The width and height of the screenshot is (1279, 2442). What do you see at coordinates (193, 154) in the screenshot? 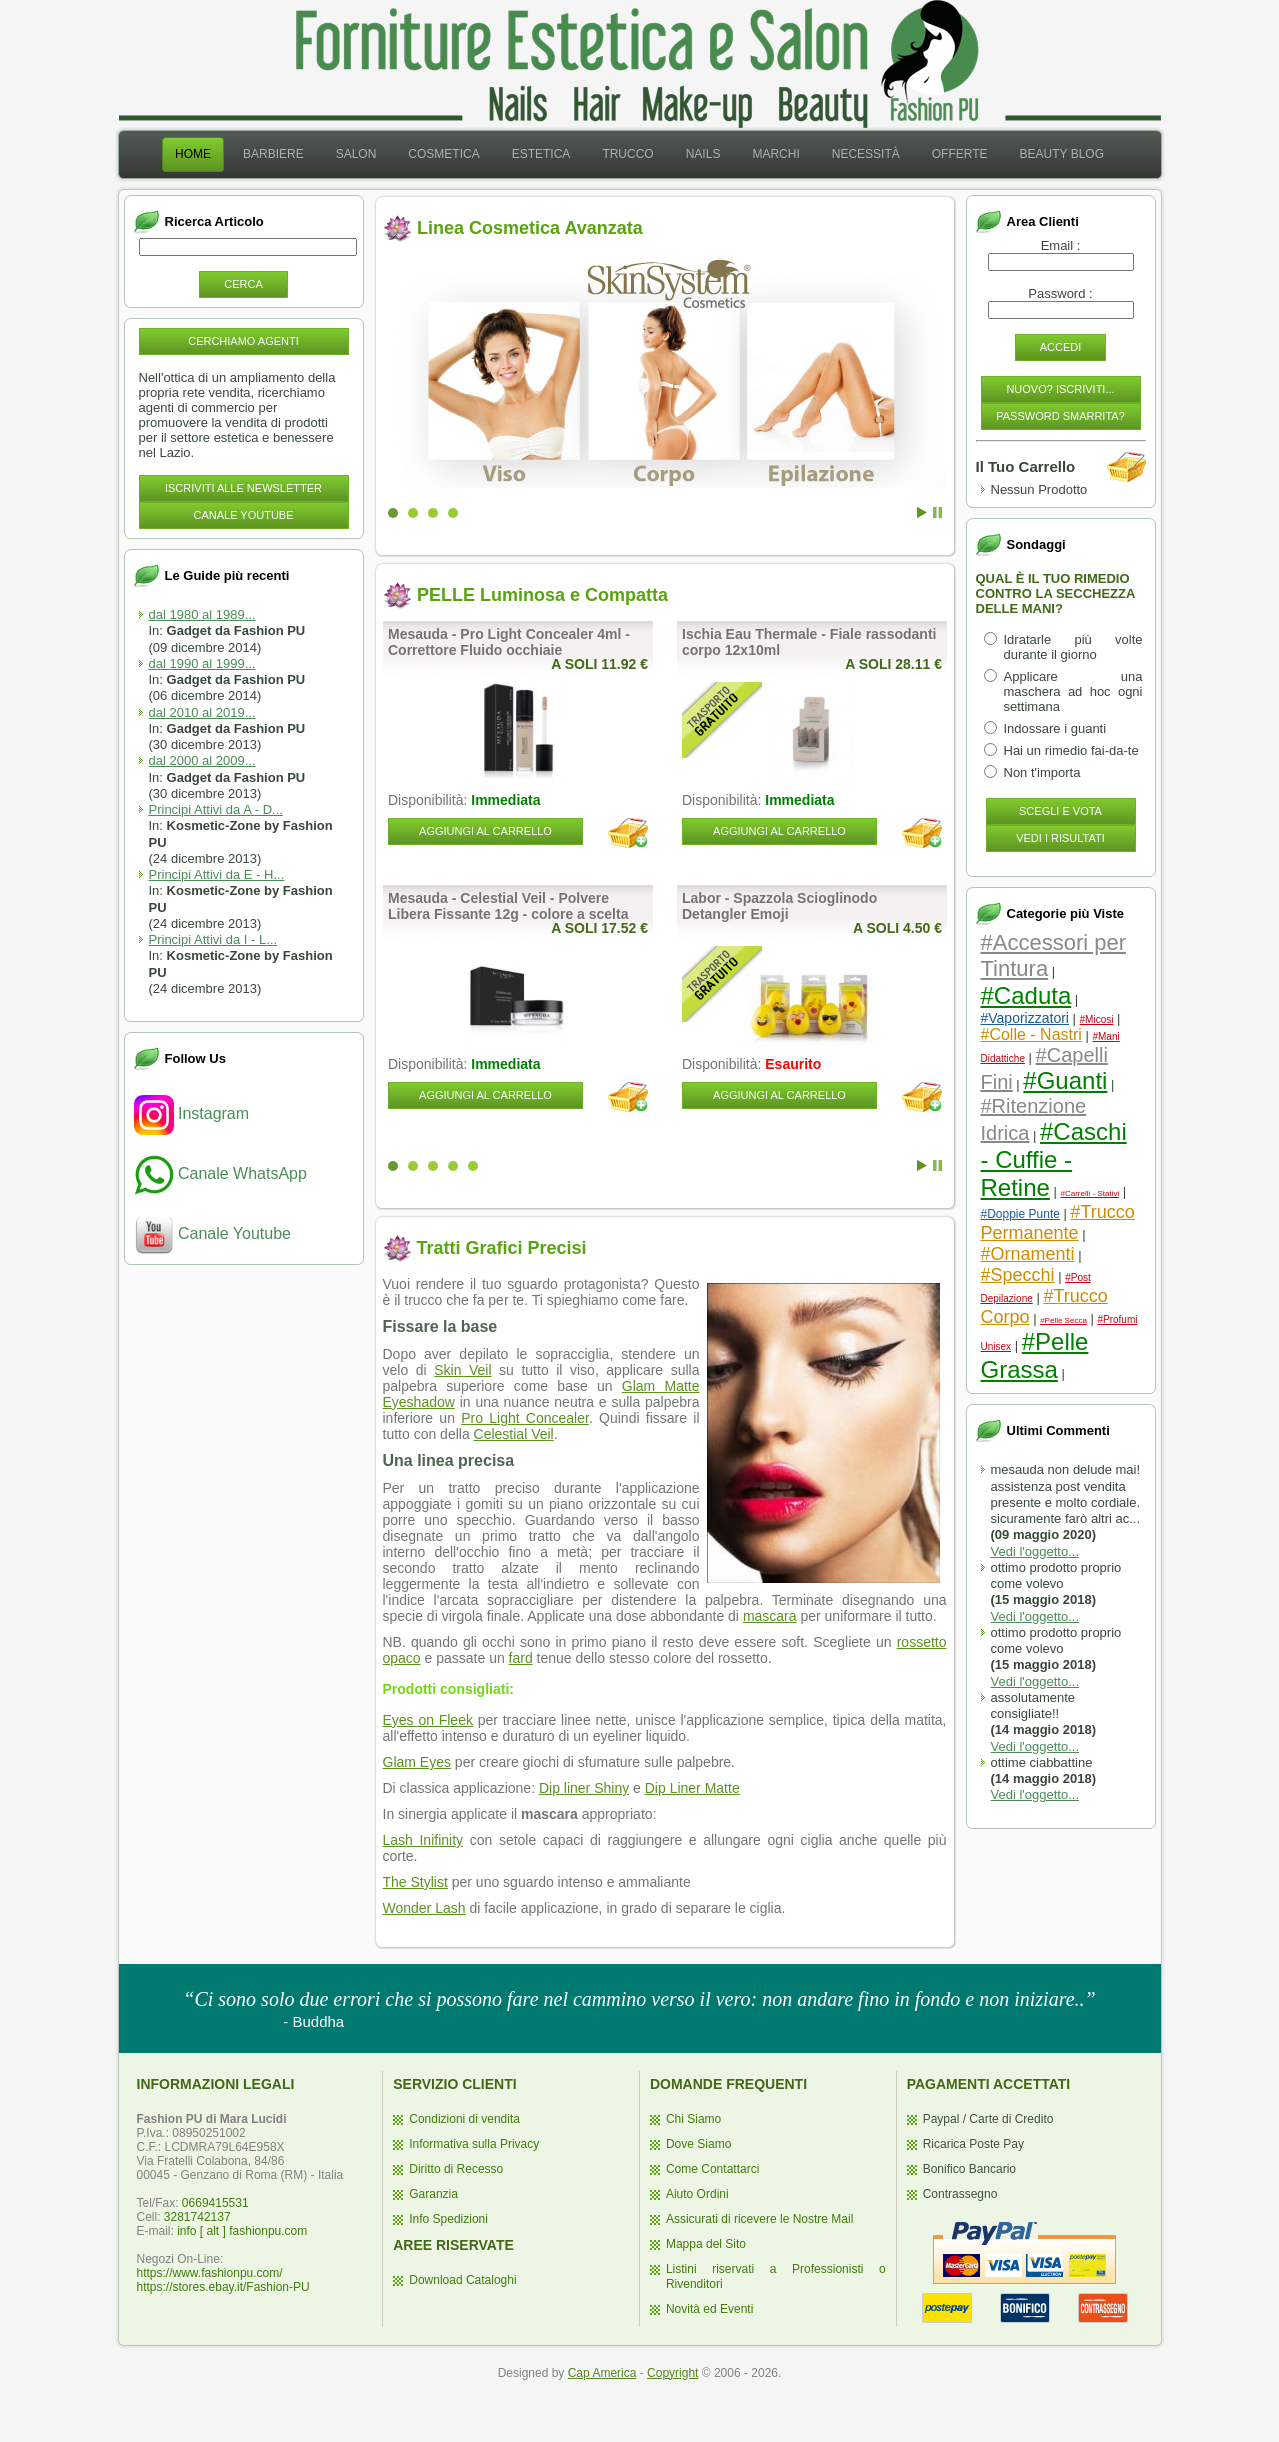
I see `Home` at bounding box center [193, 154].